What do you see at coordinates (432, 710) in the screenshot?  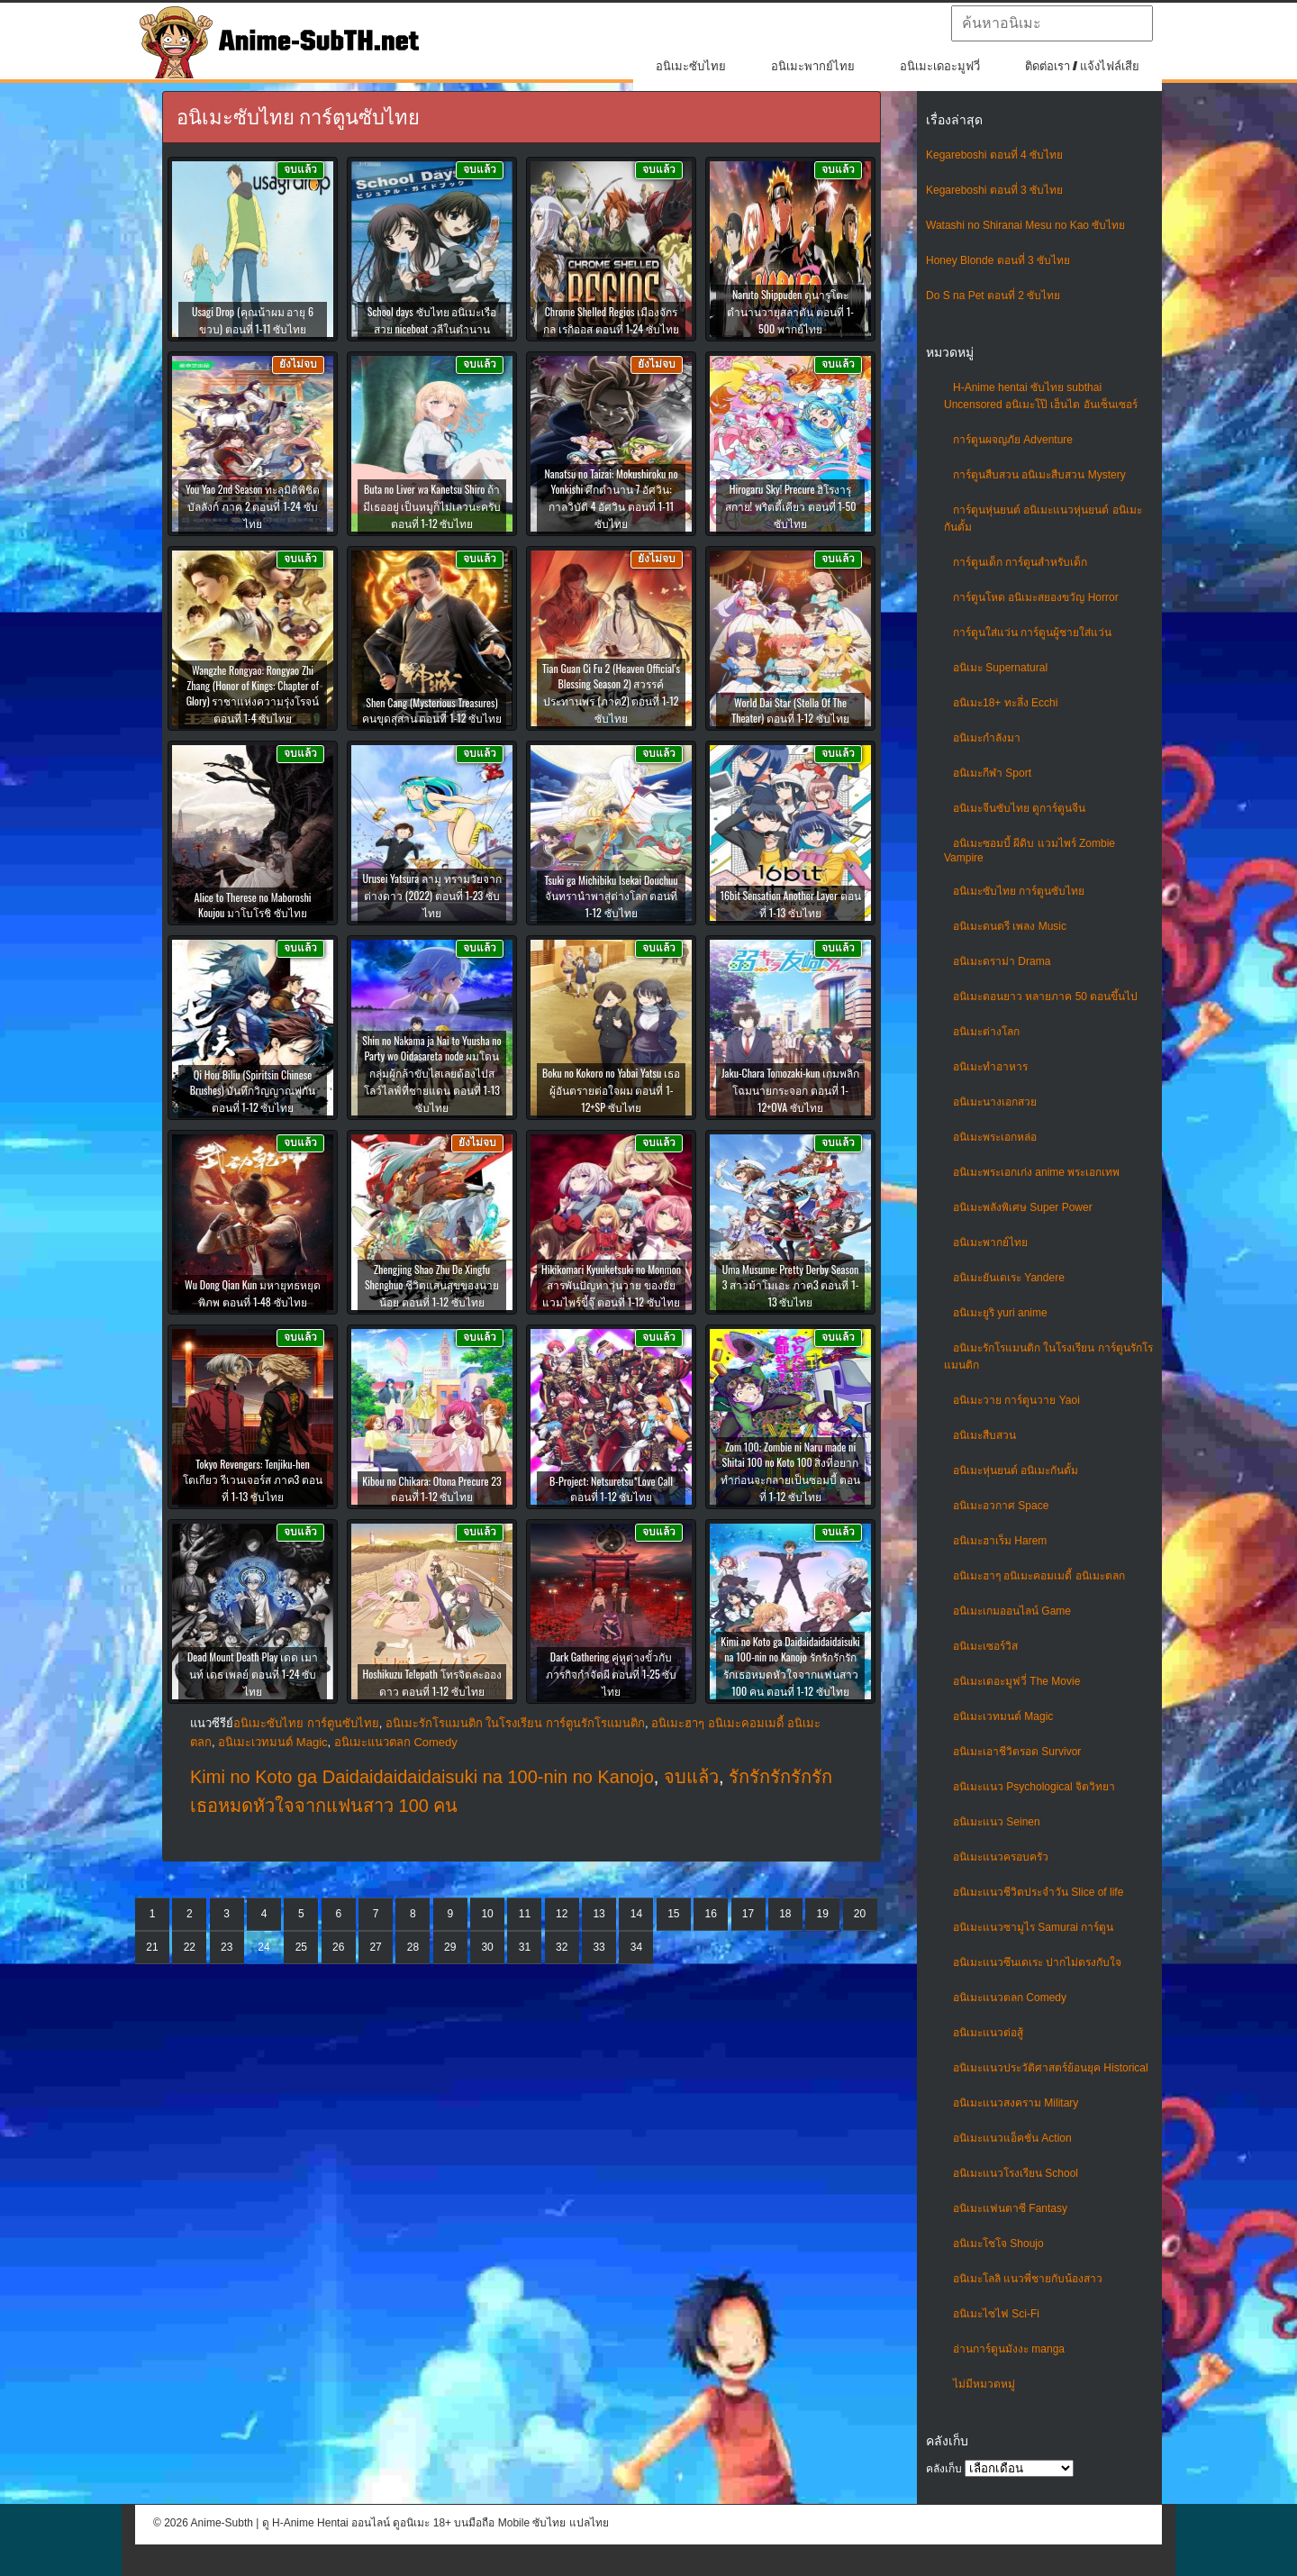 I see `Shen Cang (Mysterious Treasures) คนขุดสุสาน ตอนที่ 1-12 ซับไทย` at bounding box center [432, 710].